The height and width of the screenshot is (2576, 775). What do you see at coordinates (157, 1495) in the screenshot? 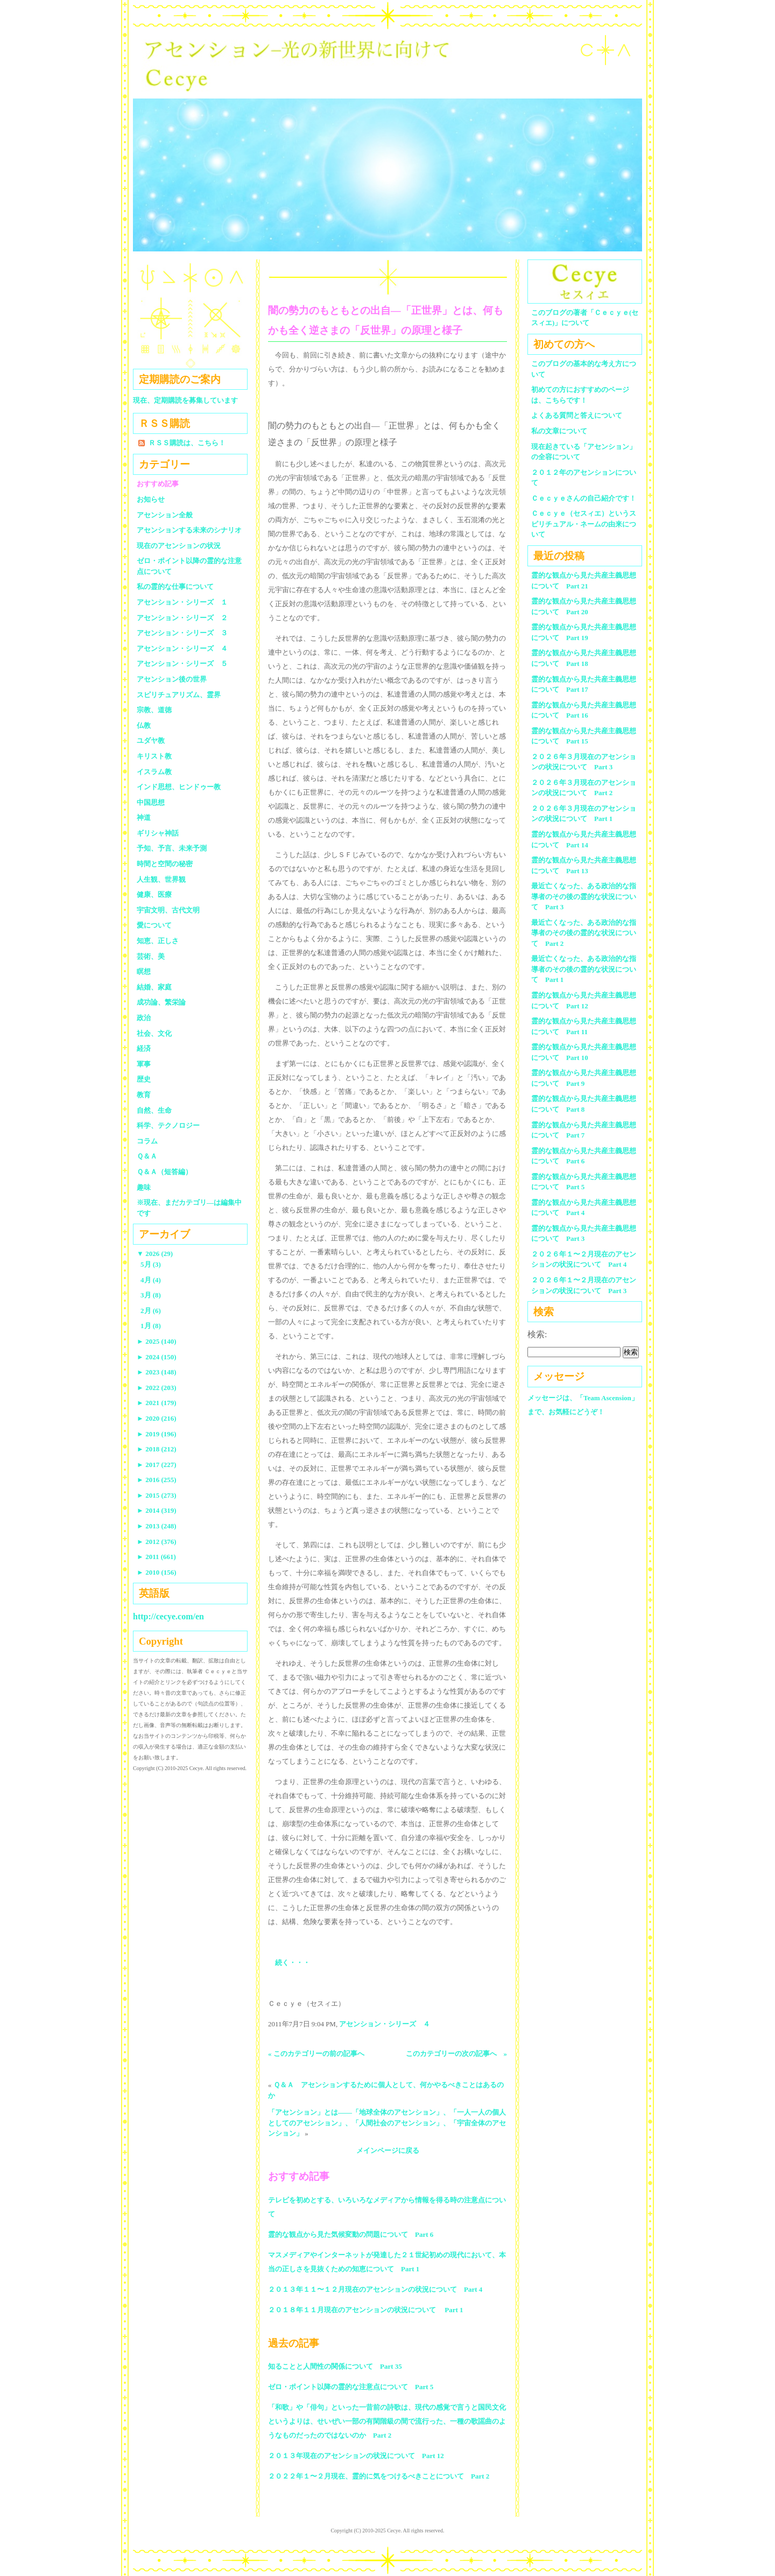
I see `2015 (273)` at bounding box center [157, 1495].